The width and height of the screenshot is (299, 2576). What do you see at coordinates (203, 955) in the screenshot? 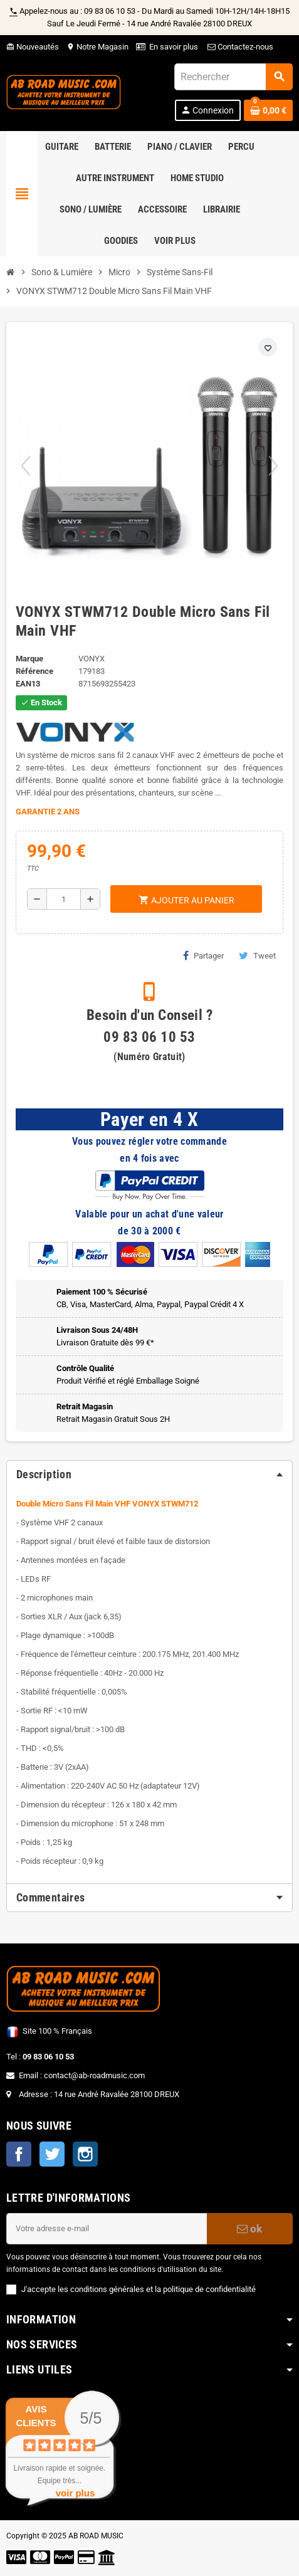
I see `Partager` at bounding box center [203, 955].